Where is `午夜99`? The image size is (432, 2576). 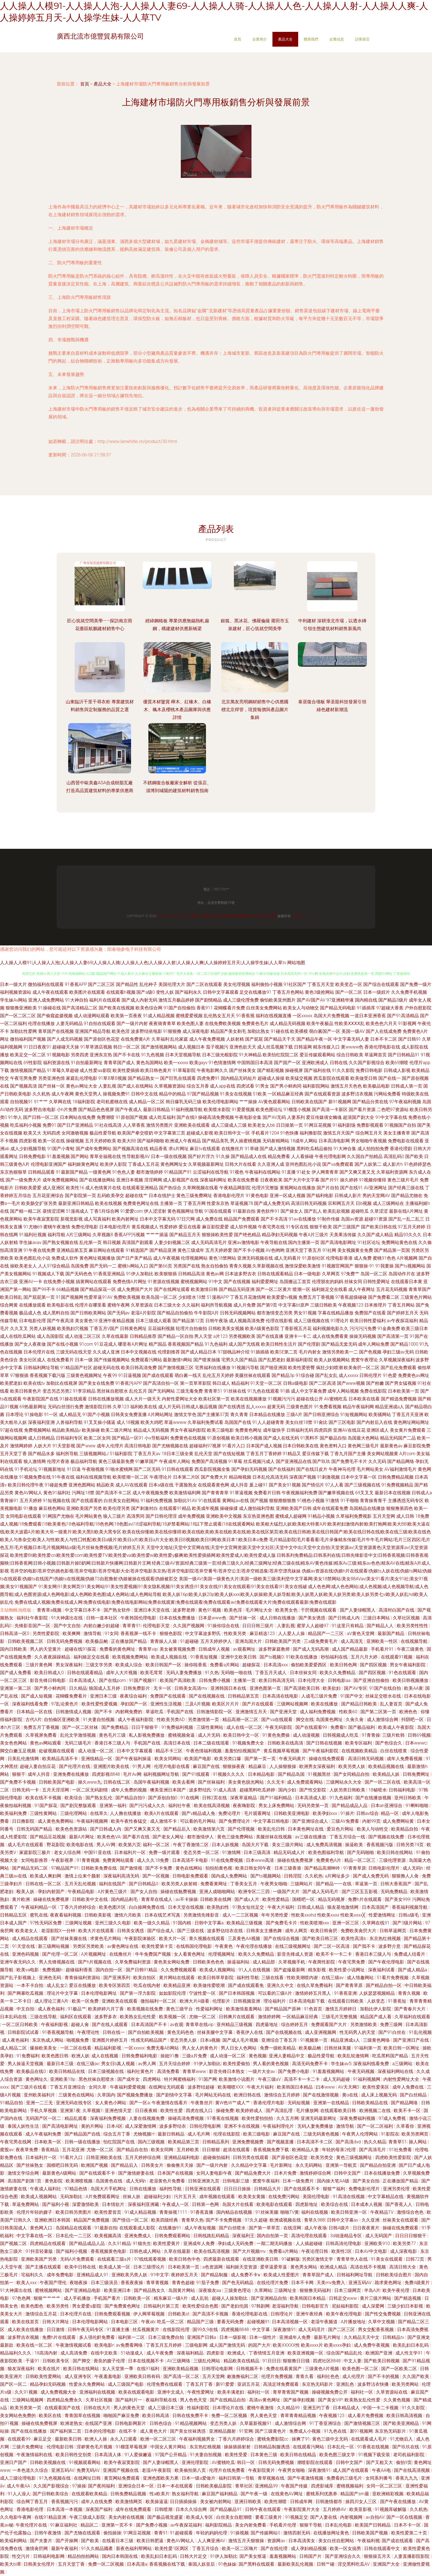 午夜99 is located at coordinates (110, 1375).